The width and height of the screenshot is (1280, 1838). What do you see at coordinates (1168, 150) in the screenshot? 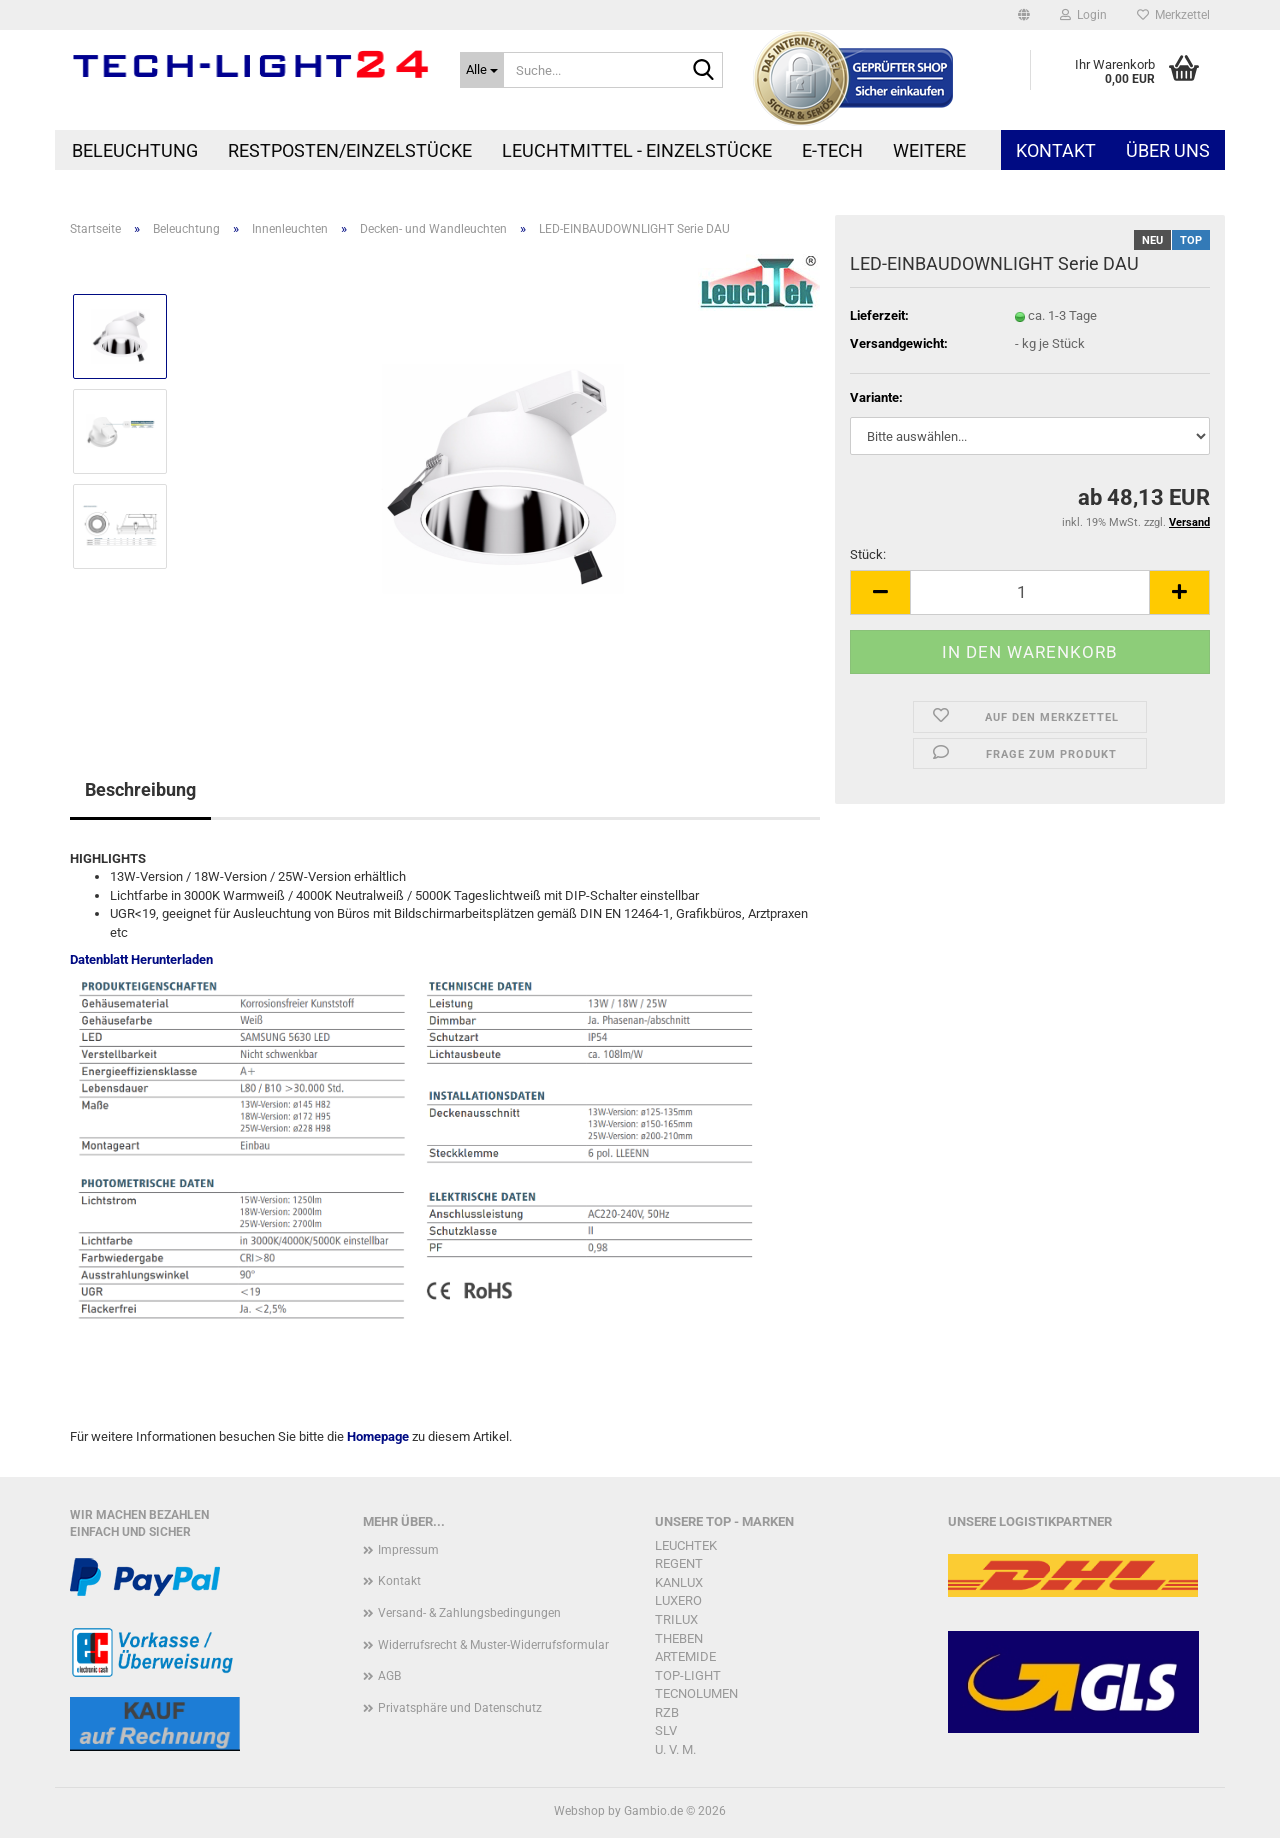
I see `Über uns` at bounding box center [1168, 150].